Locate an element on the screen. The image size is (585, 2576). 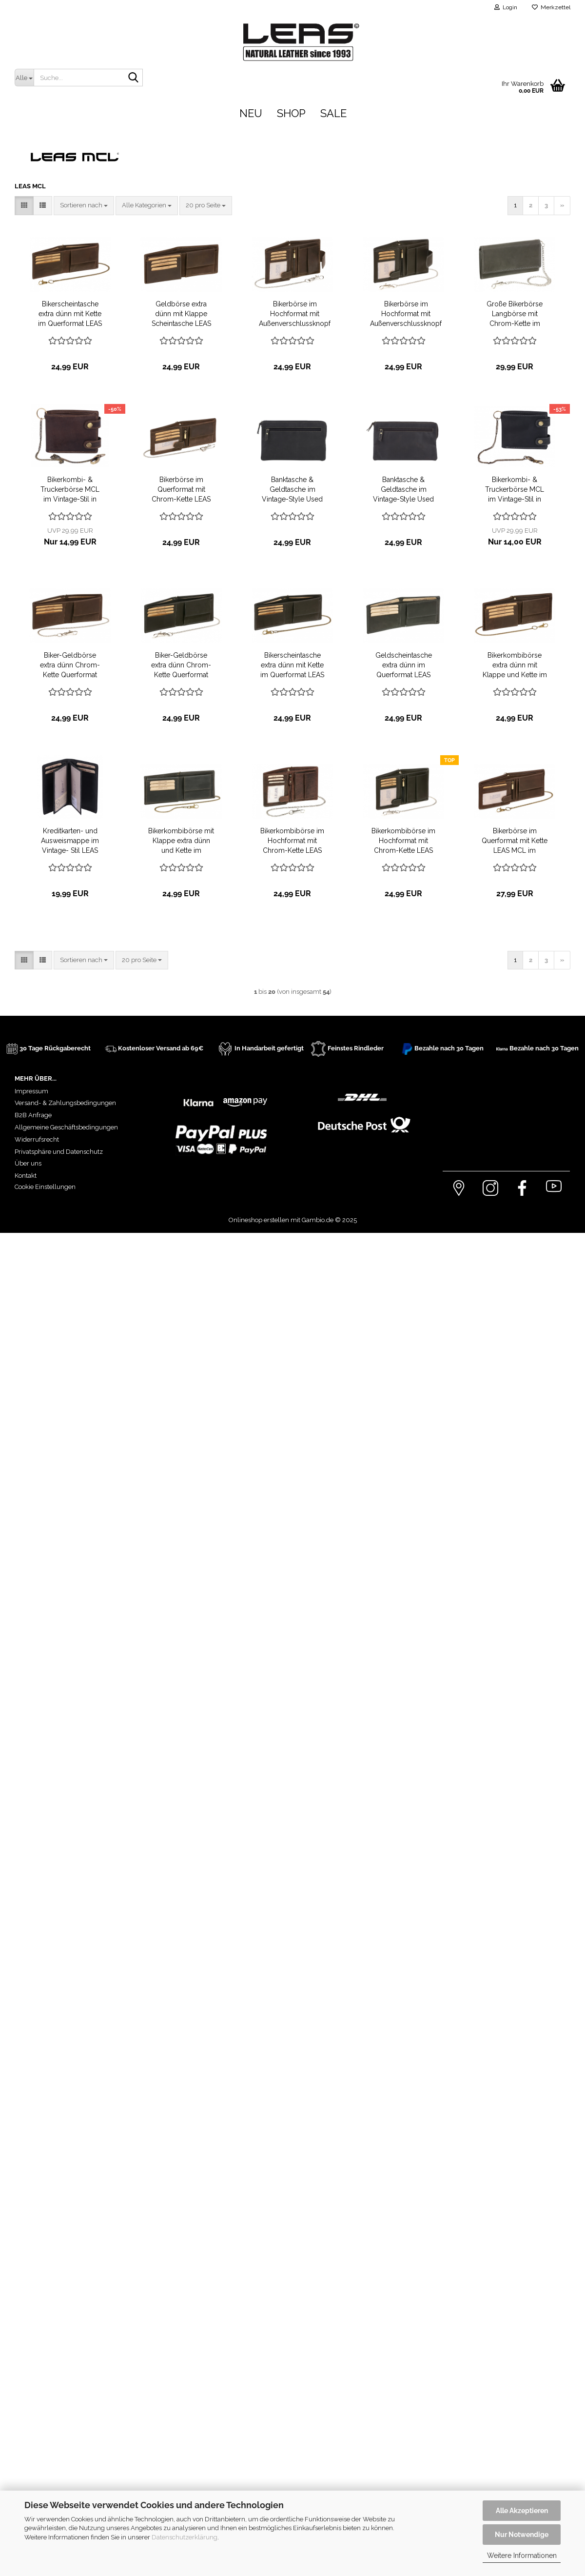
Bikerkombibörse im Hochformat mit Chrom-Kette LEAS MCL im Vintage-Stil in Echt-Leder, schwarz is located at coordinates (403, 841).